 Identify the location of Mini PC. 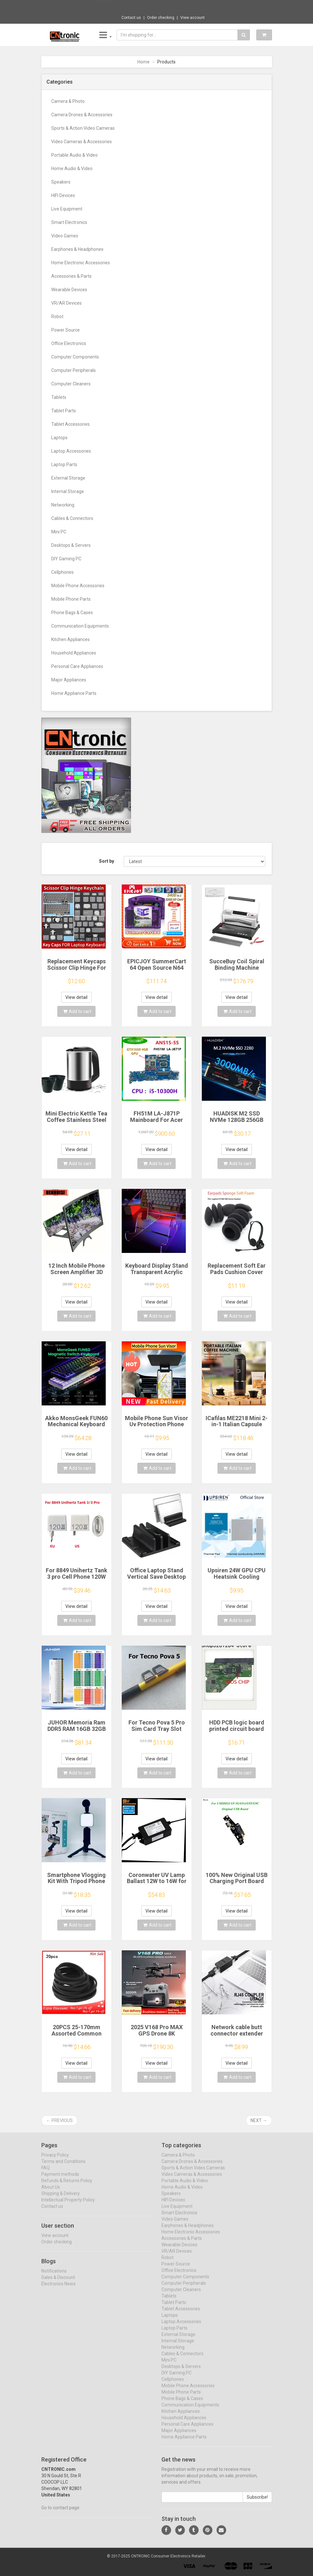
(58, 531).